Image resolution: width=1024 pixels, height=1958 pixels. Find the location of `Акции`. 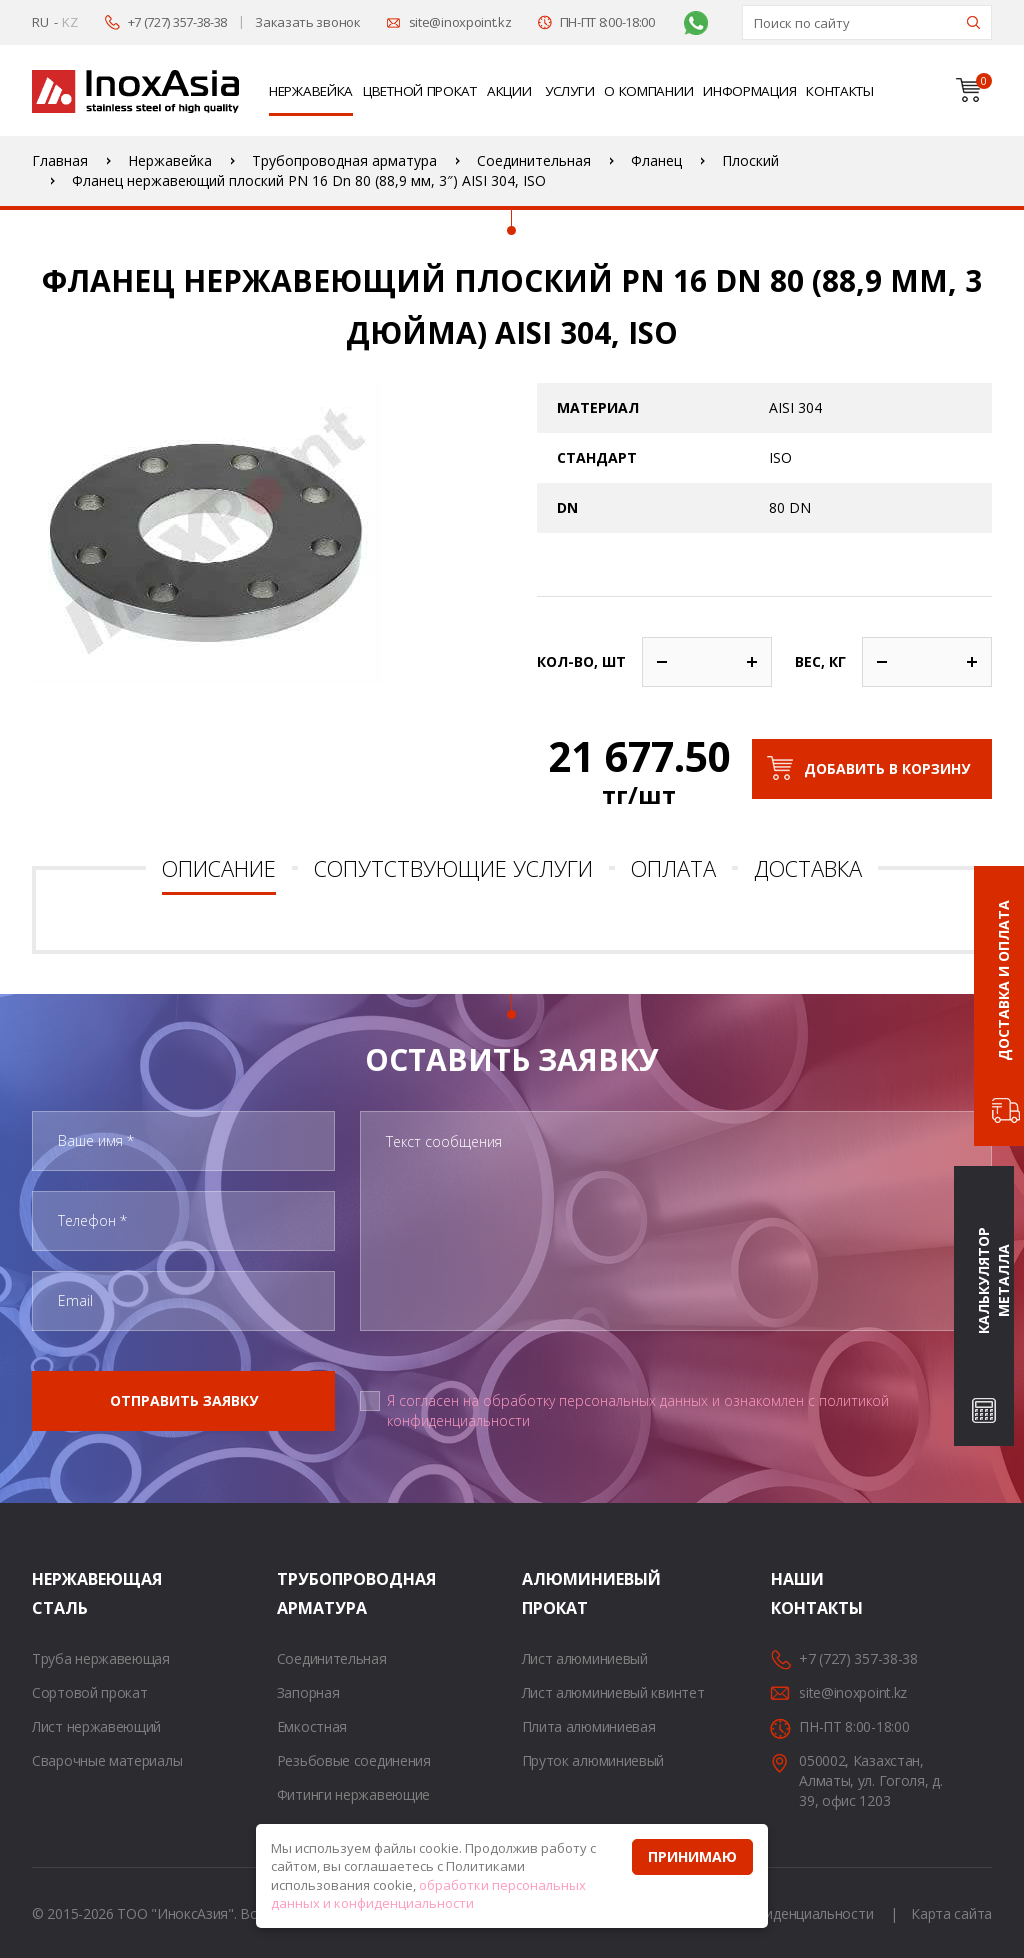

Акции is located at coordinates (509, 91).